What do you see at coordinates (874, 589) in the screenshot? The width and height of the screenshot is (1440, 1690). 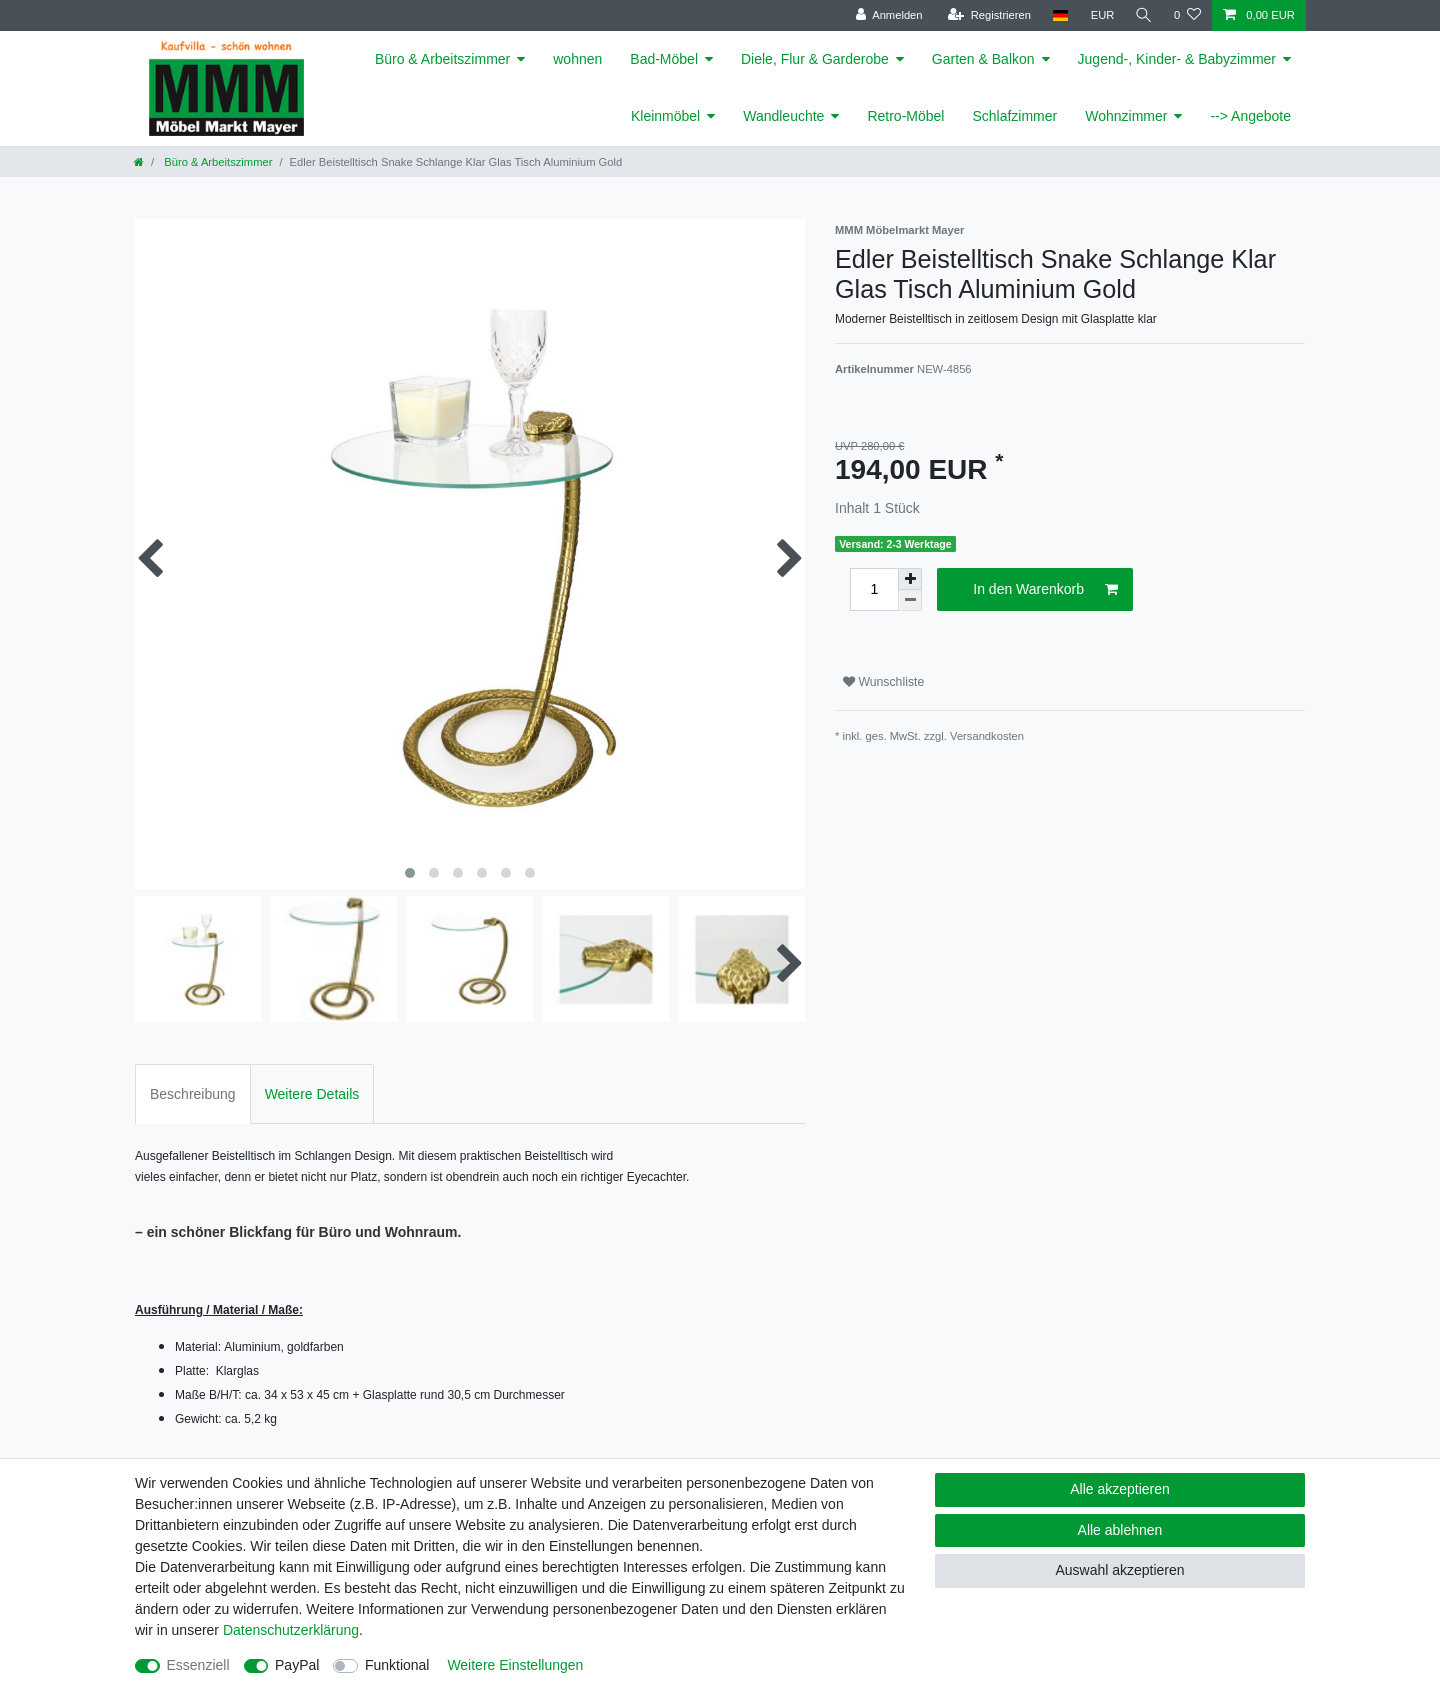 I see `[Mengeneingabe]` at bounding box center [874, 589].